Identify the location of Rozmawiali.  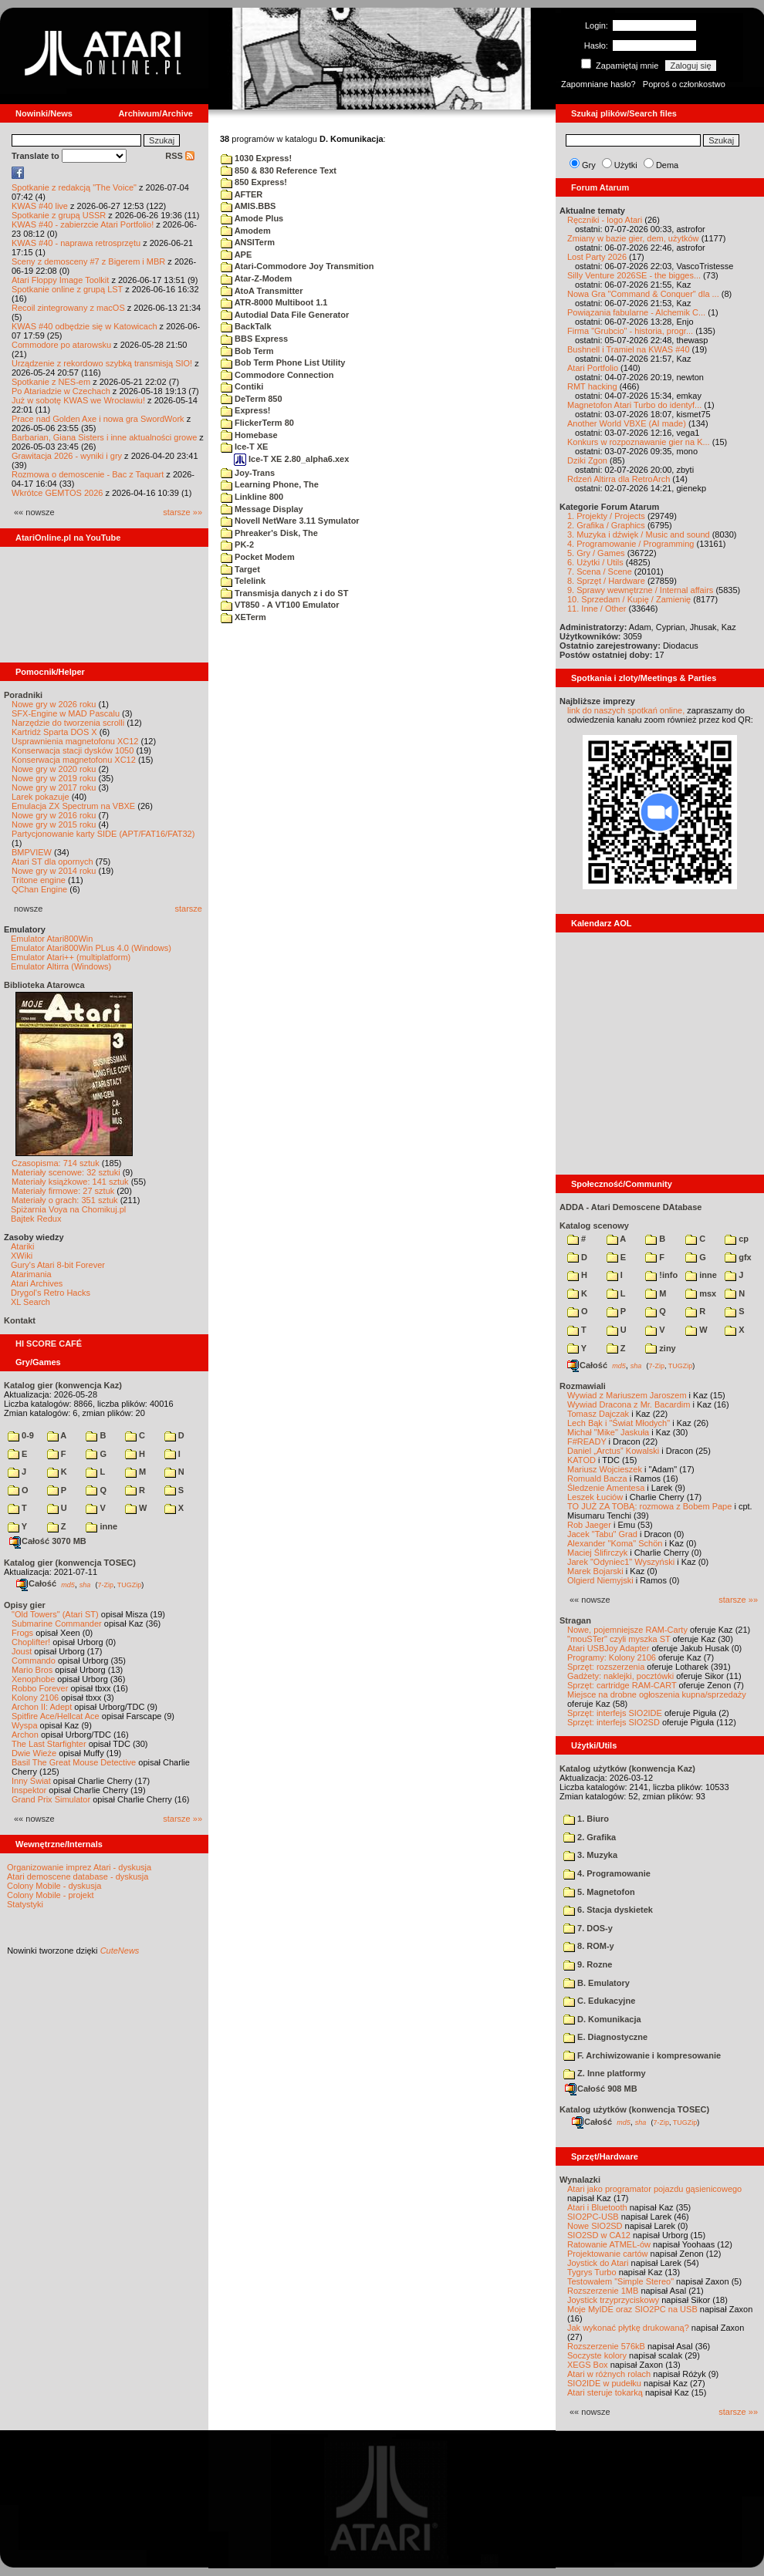
(582, 1386).